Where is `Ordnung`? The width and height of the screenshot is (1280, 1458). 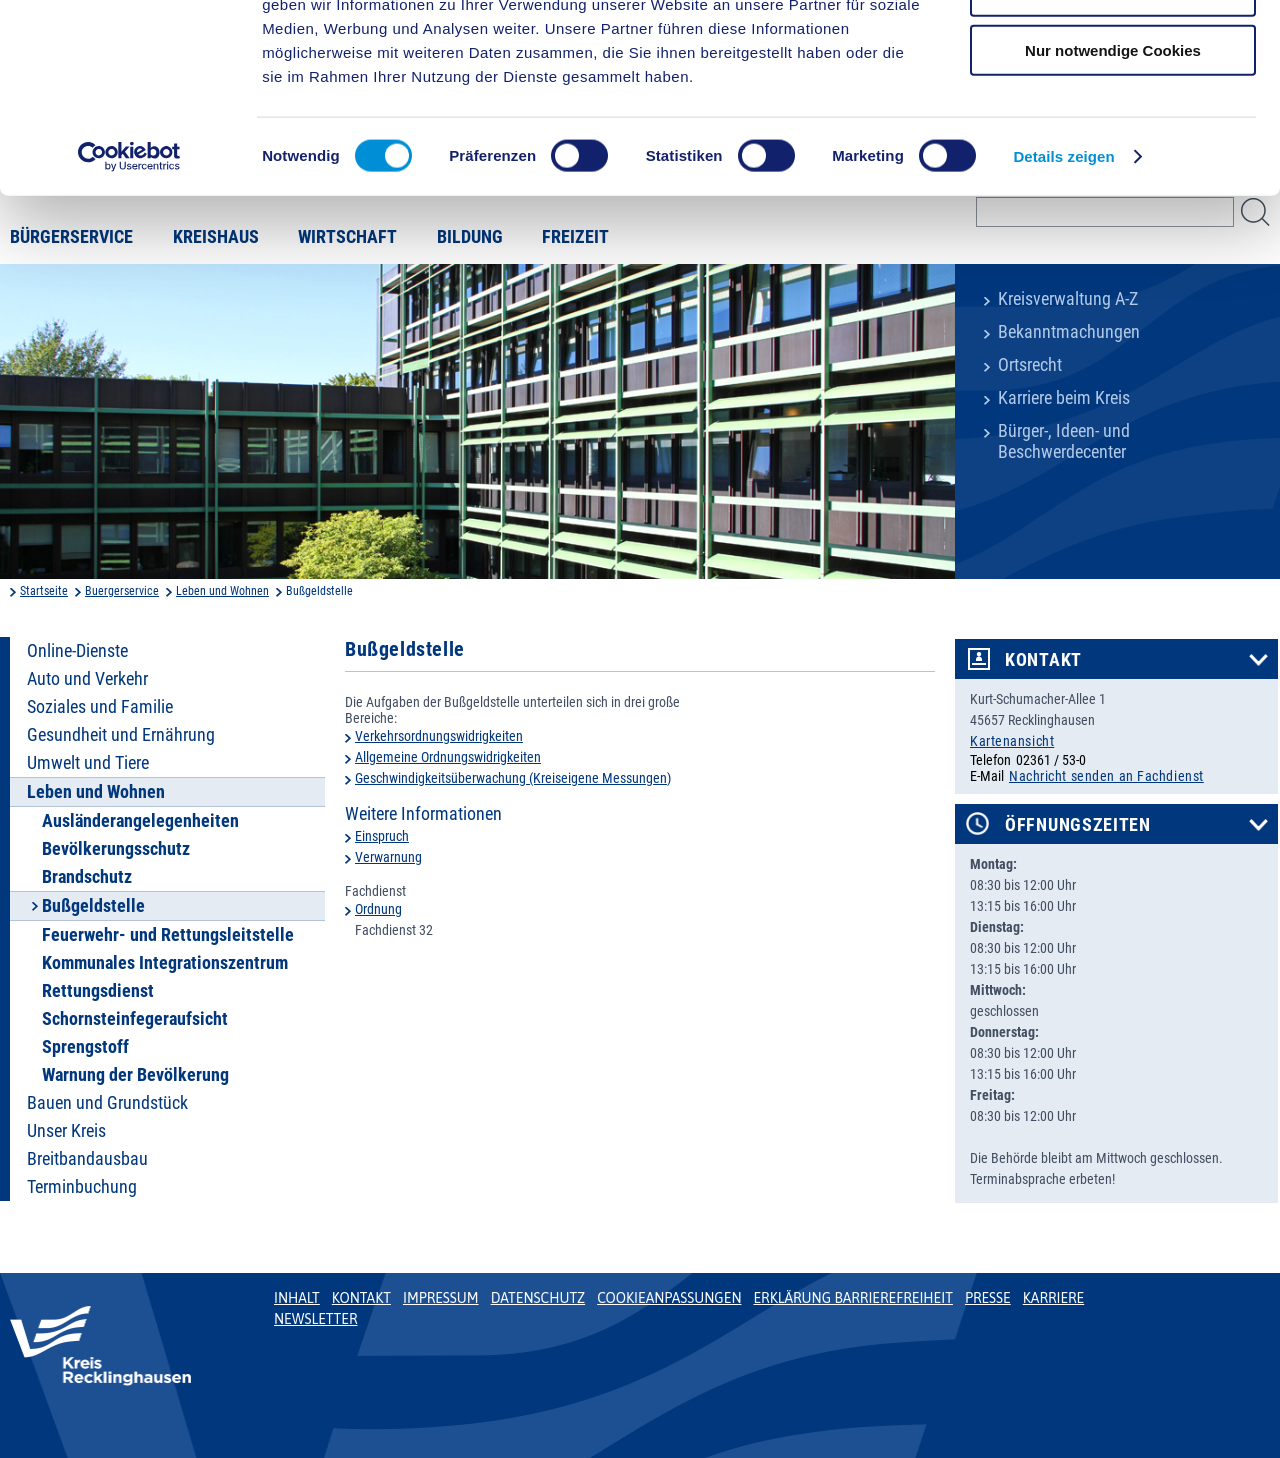 Ordnung is located at coordinates (378, 909).